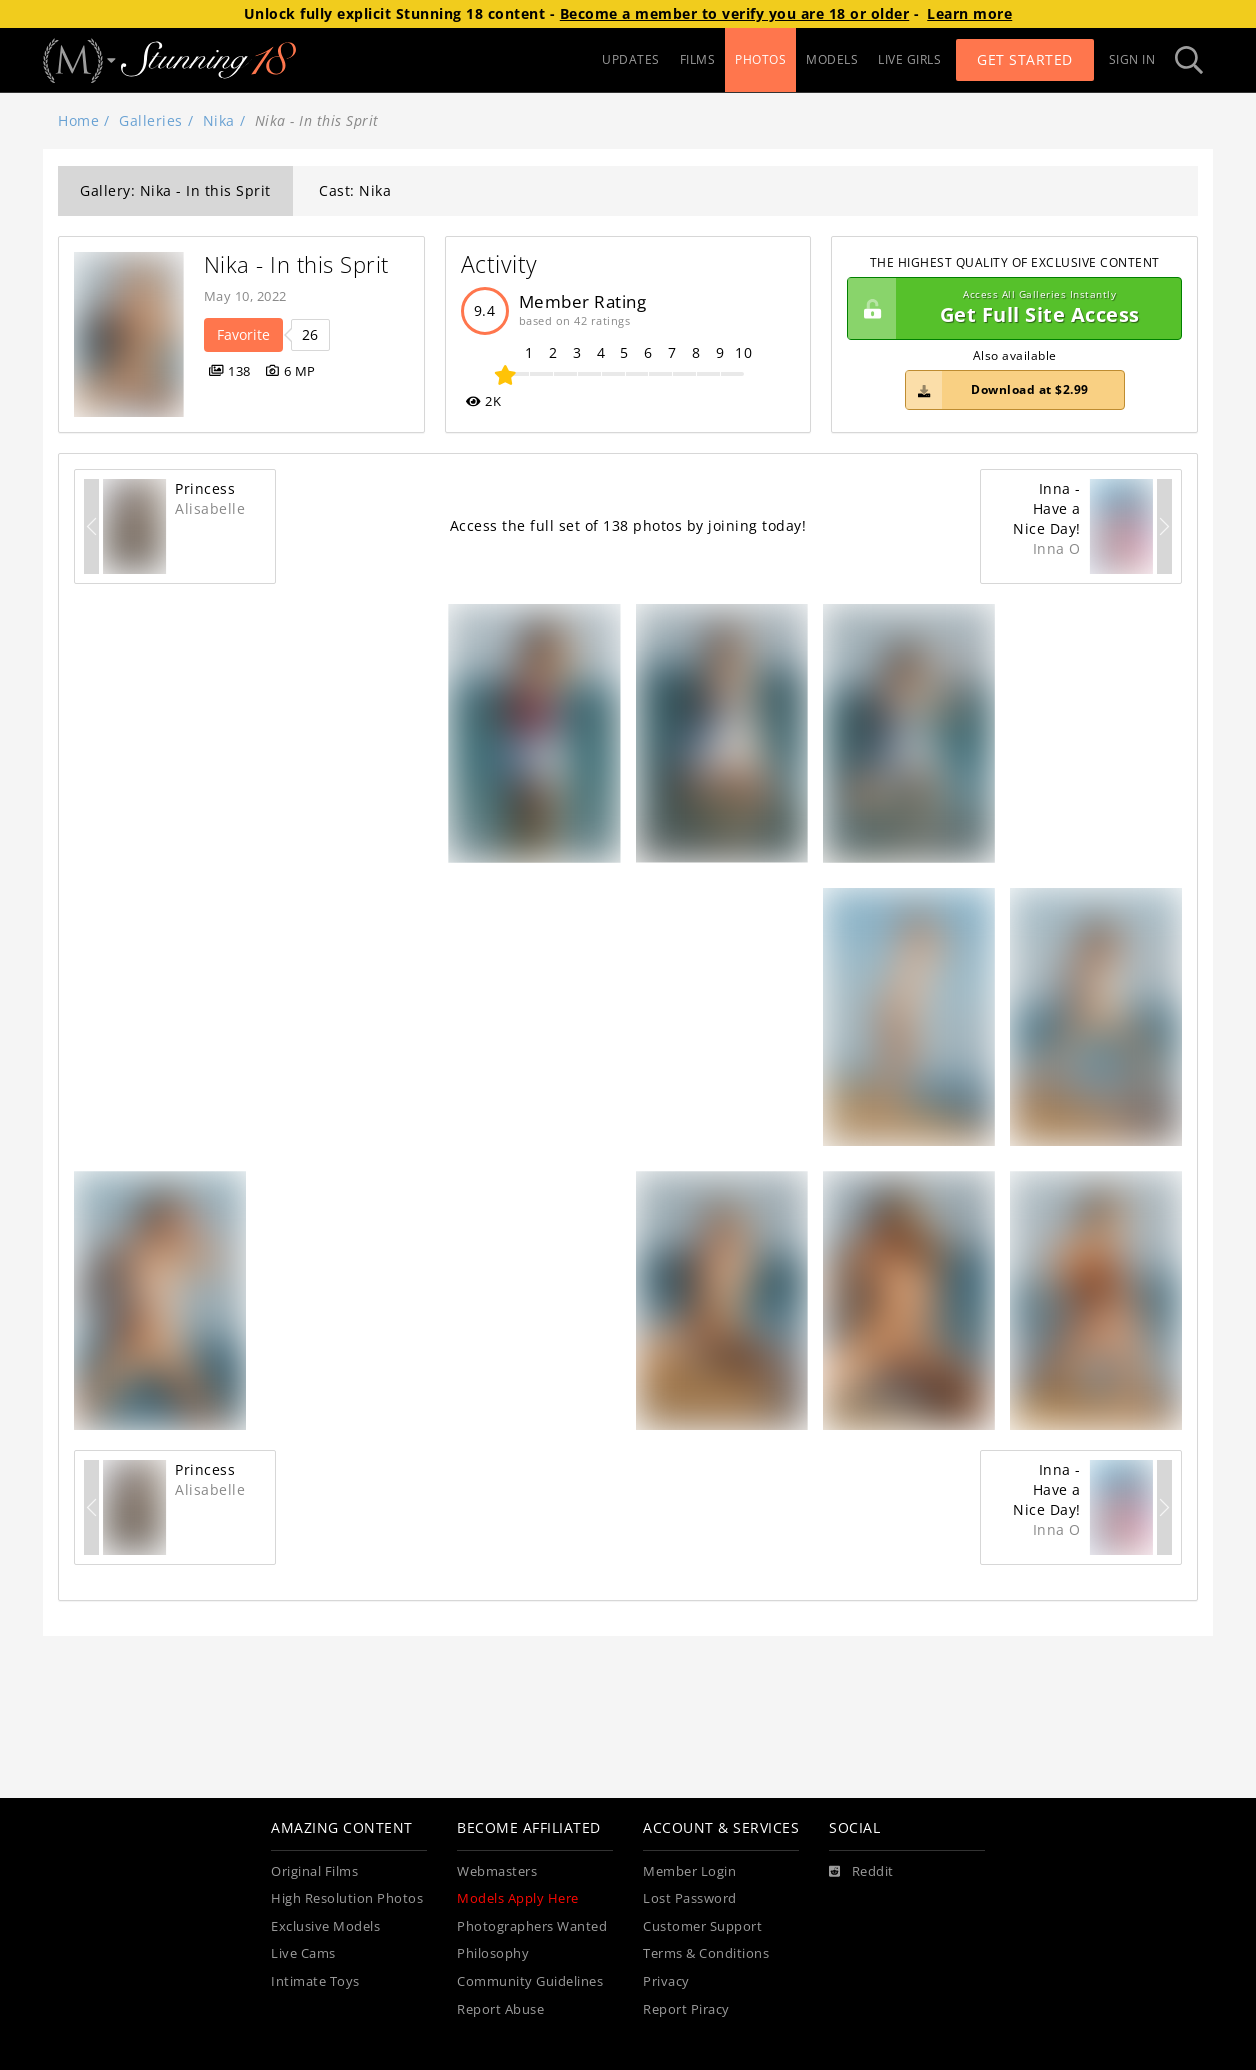 The image size is (1256, 2070). Describe the element at coordinates (151, 120) in the screenshot. I see `Galleries` at that location.